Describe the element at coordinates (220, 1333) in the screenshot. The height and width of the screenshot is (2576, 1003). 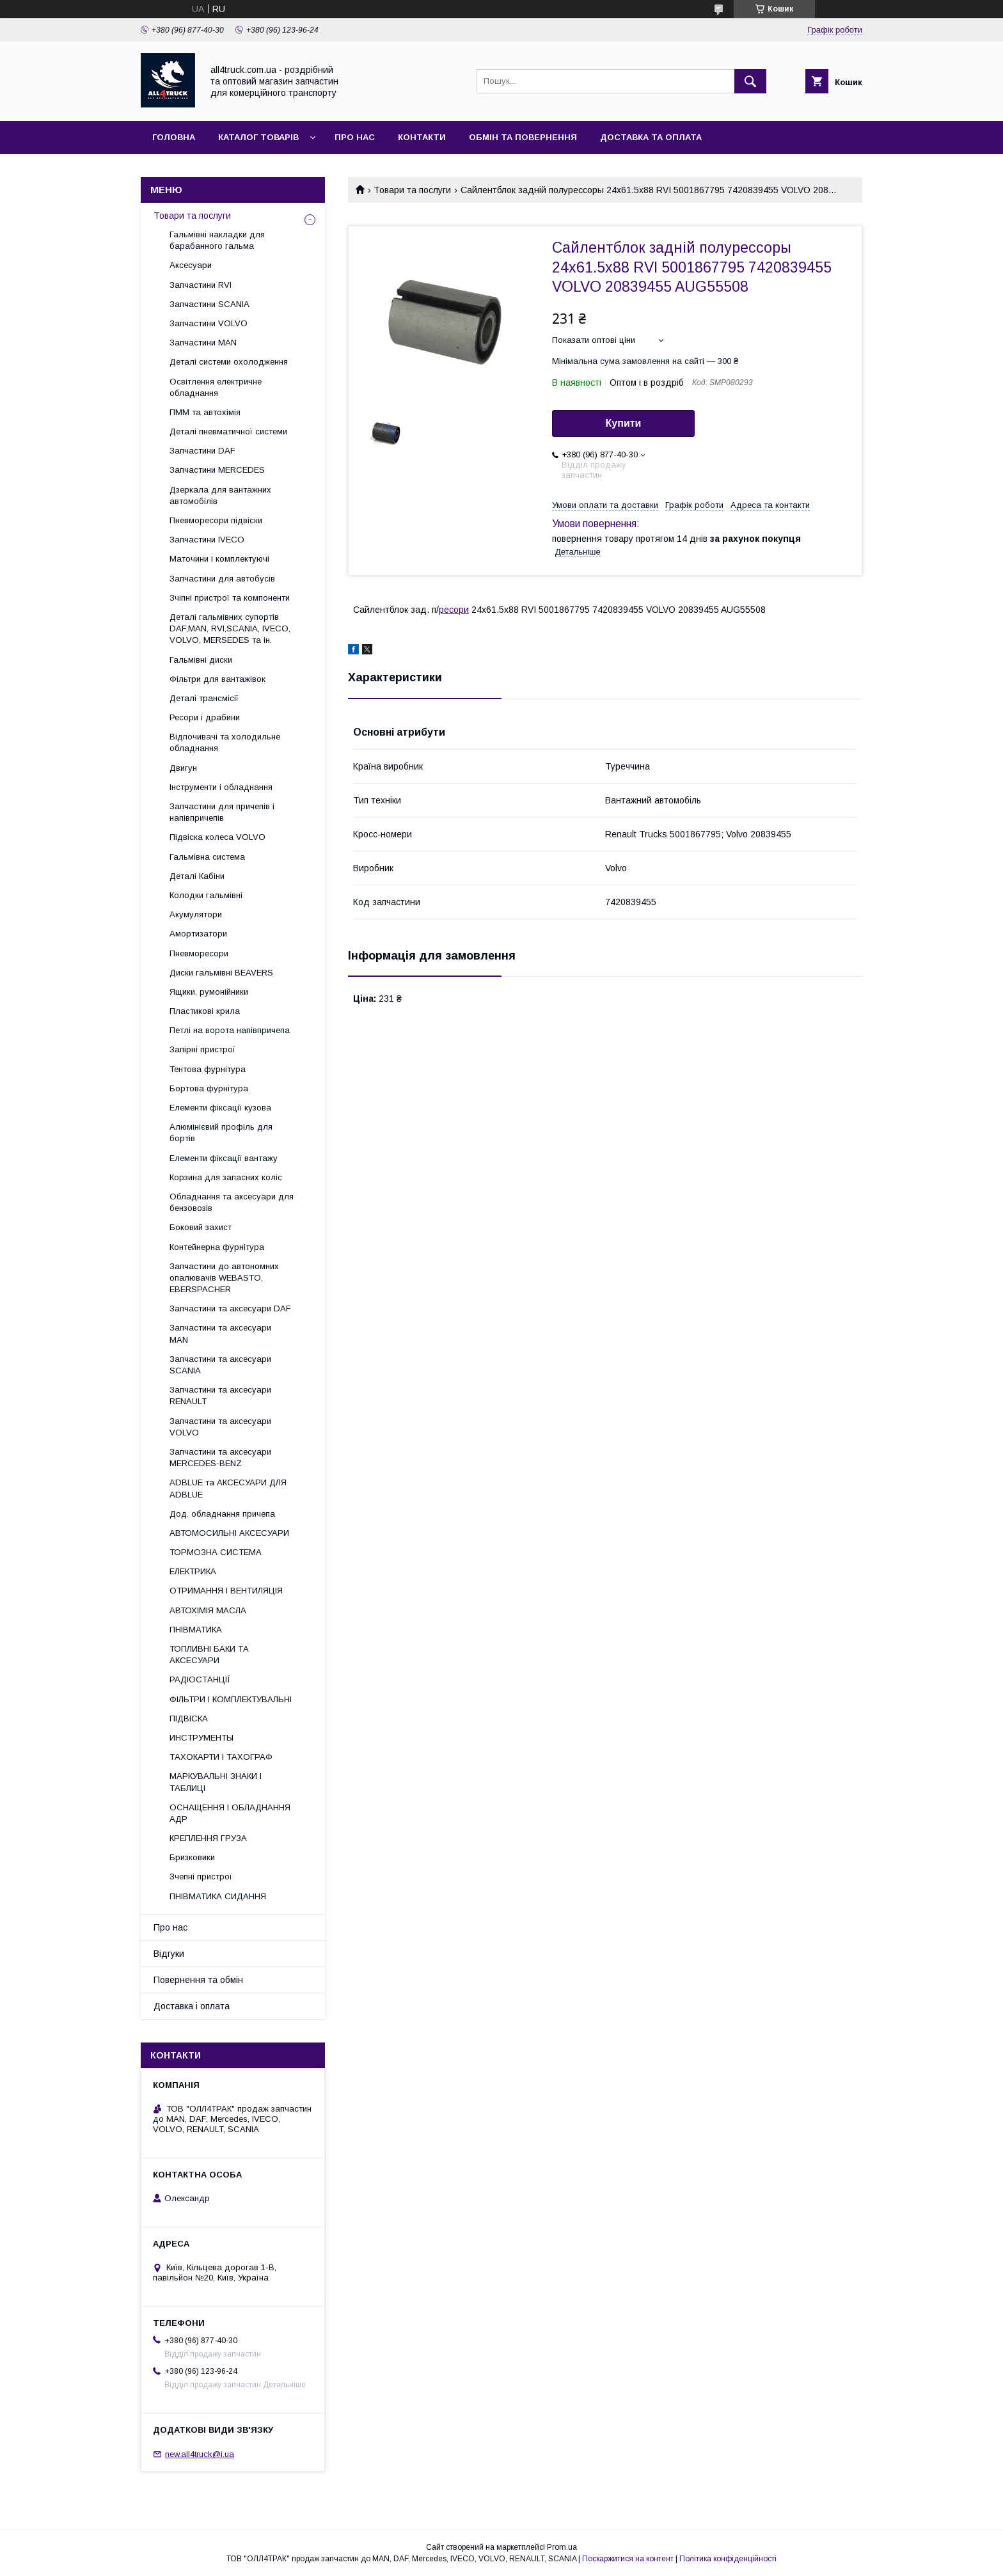
I see `Запчастини та аксесуари MAN` at that location.